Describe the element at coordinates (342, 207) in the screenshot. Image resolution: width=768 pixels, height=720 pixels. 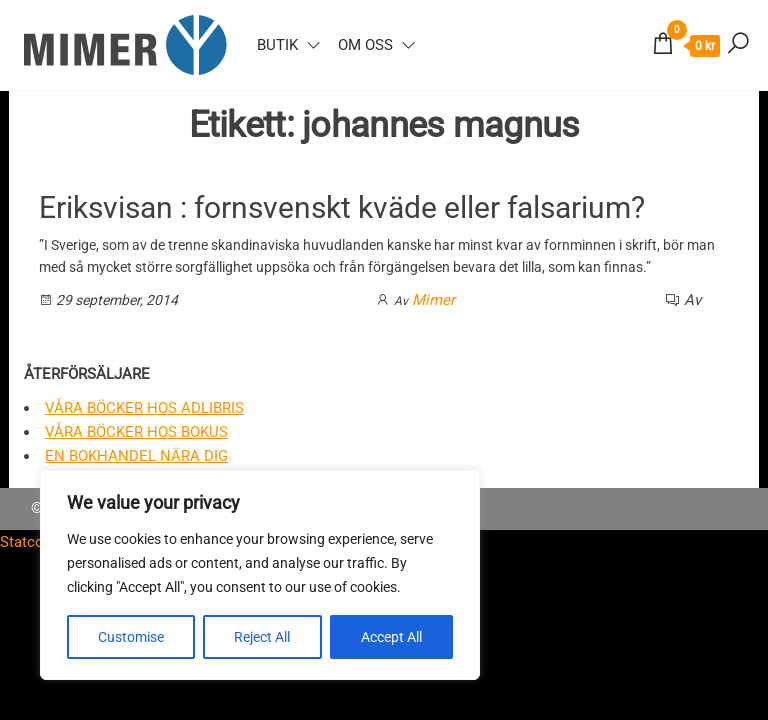
I see `Eriksvisan : fornsvenskt kväde eller falsarium?` at that location.